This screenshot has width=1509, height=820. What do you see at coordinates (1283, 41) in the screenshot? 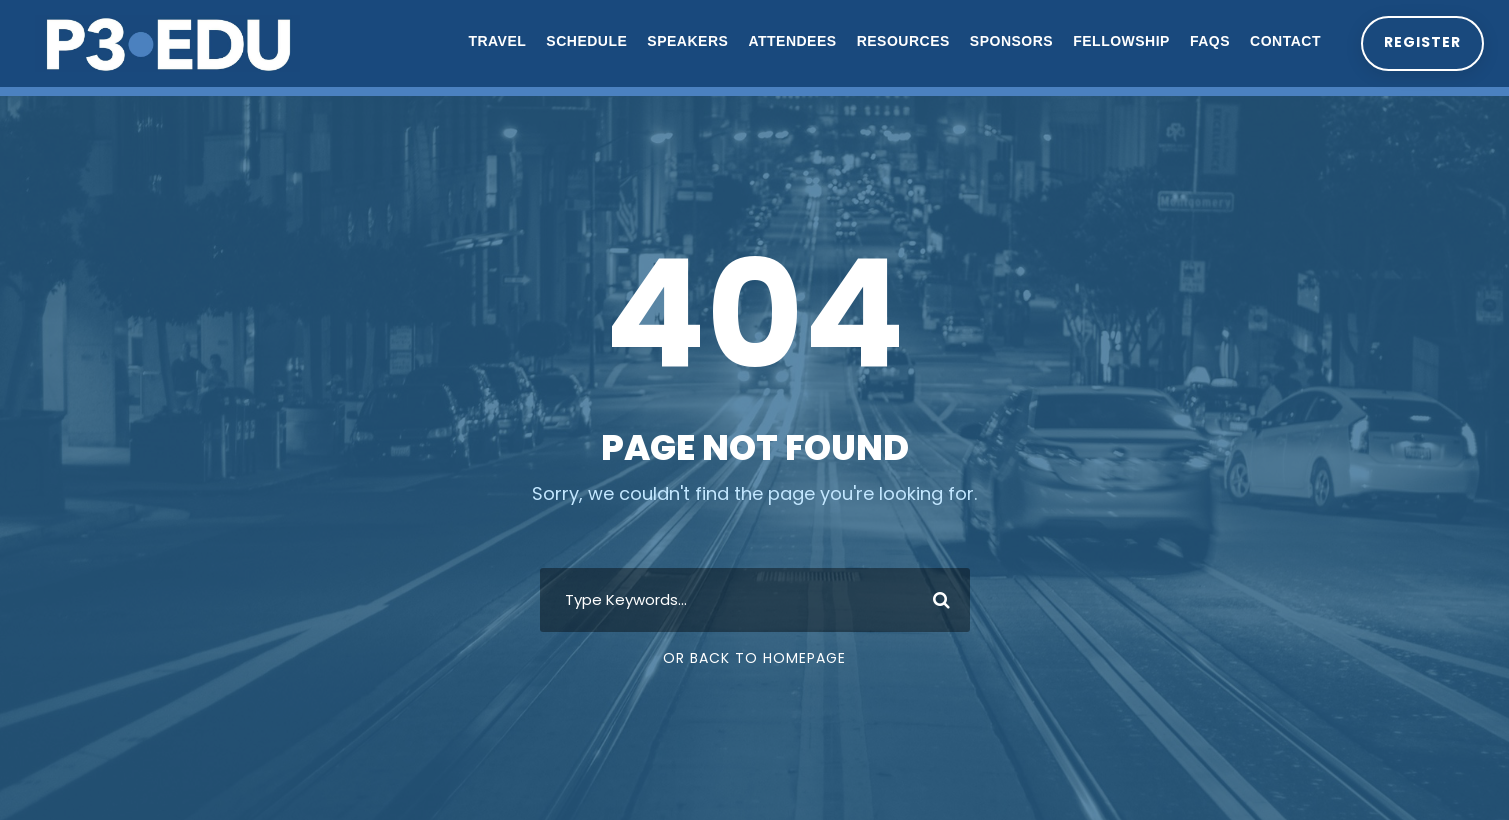
I see `Contact` at bounding box center [1283, 41].